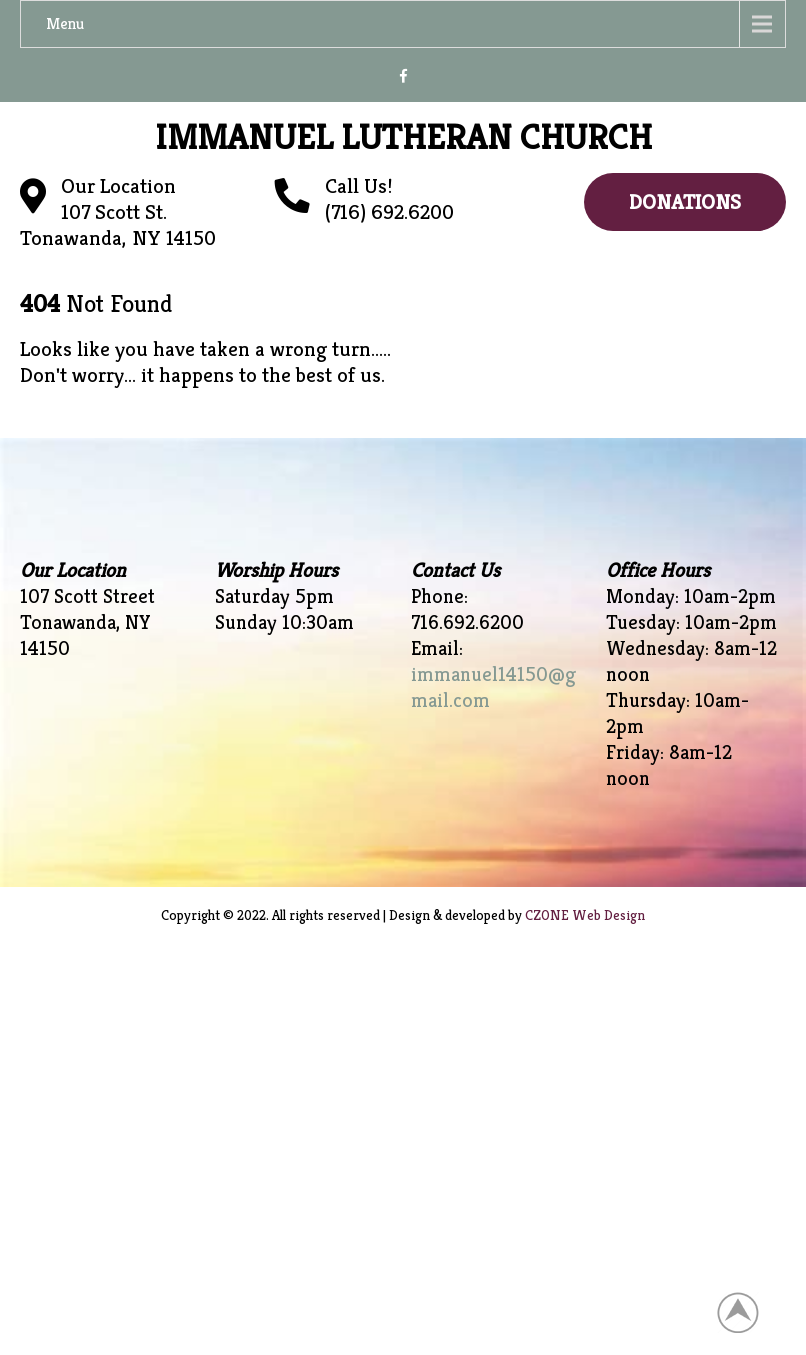 This screenshot has height=1355, width=806. I want to click on Donations, so click(685, 202).